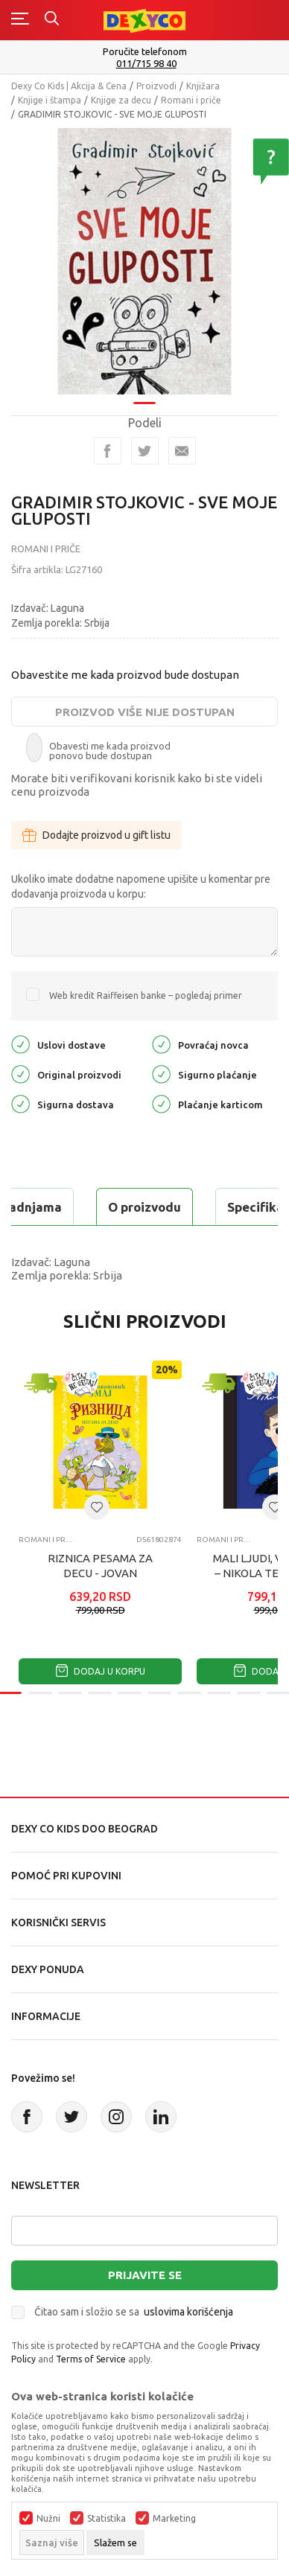 The height and width of the screenshot is (2576, 289). I want to click on Romani i priče, so click(191, 100).